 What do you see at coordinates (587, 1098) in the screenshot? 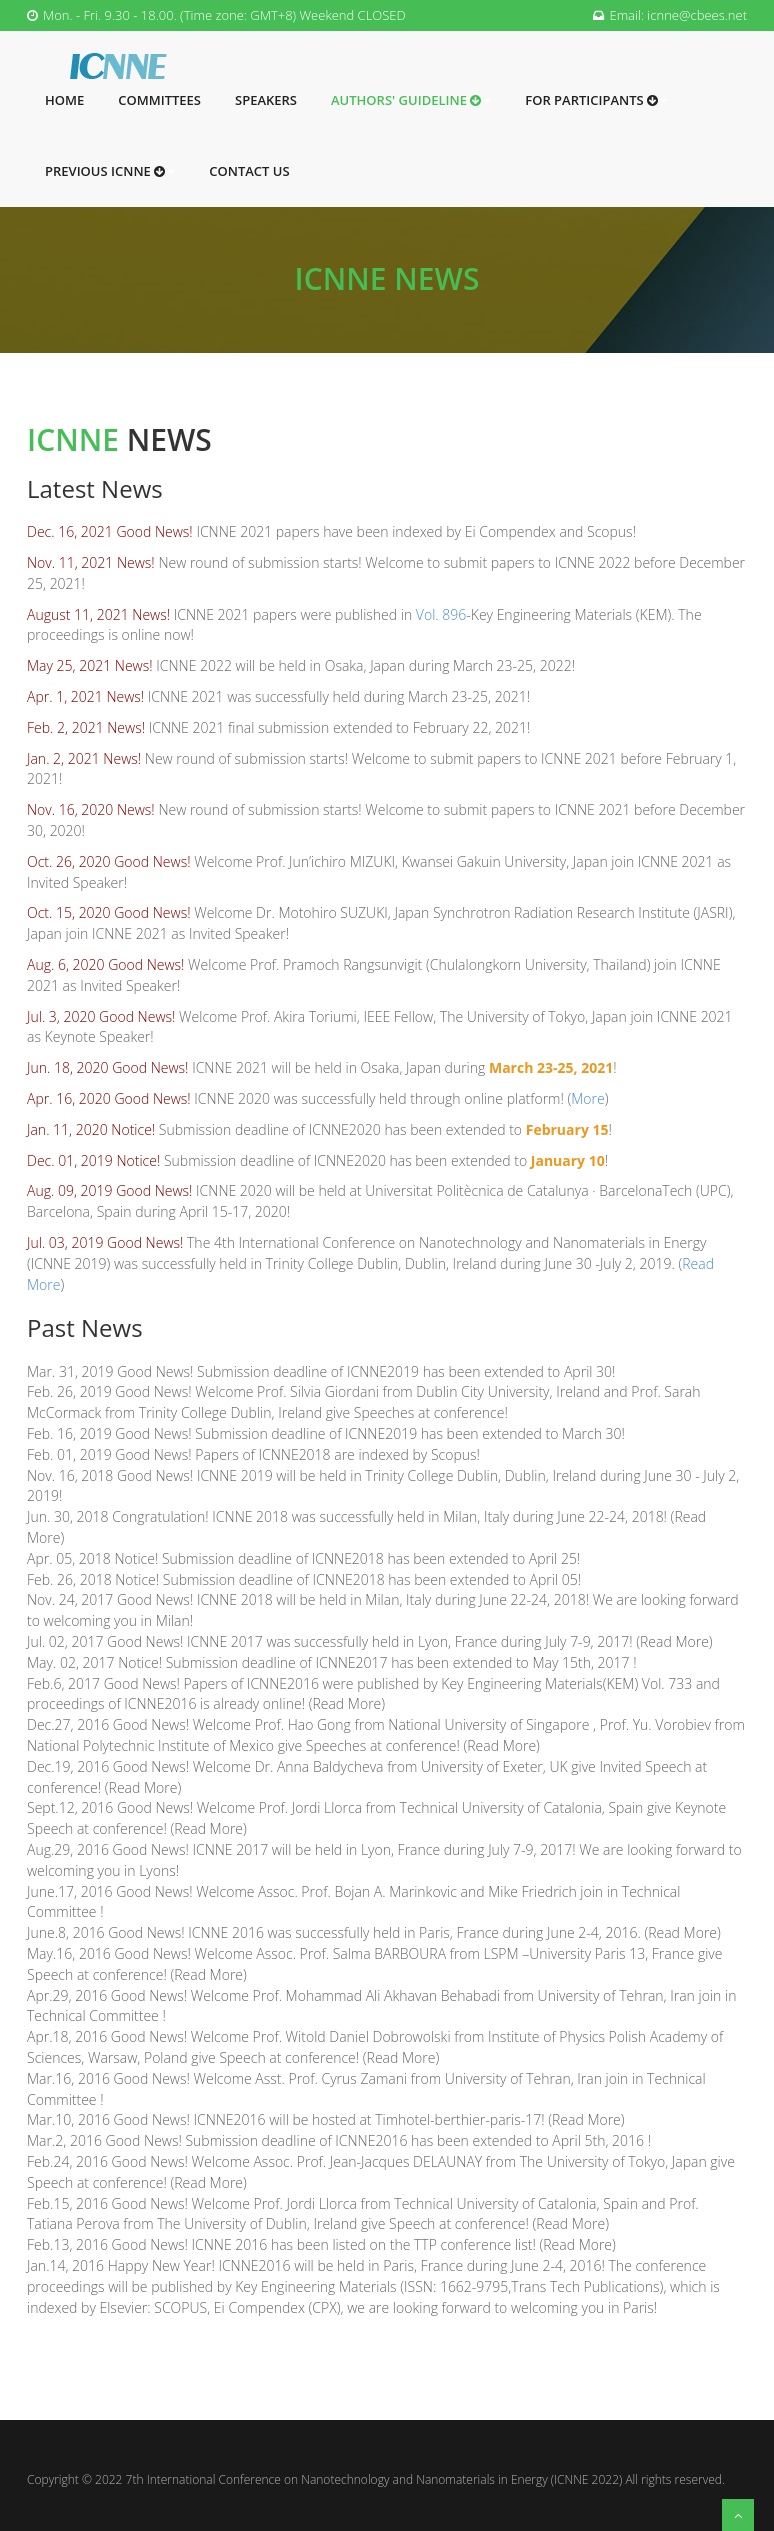
I see `More` at bounding box center [587, 1098].